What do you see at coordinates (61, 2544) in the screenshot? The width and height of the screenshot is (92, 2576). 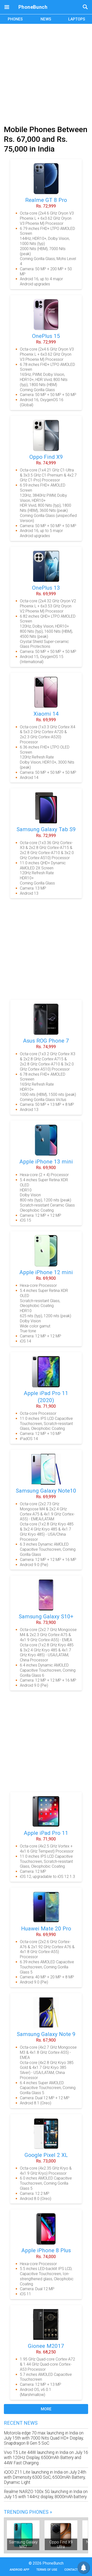 I see `Oppo Find X9 Ultra` at bounding box center [61, 2544].